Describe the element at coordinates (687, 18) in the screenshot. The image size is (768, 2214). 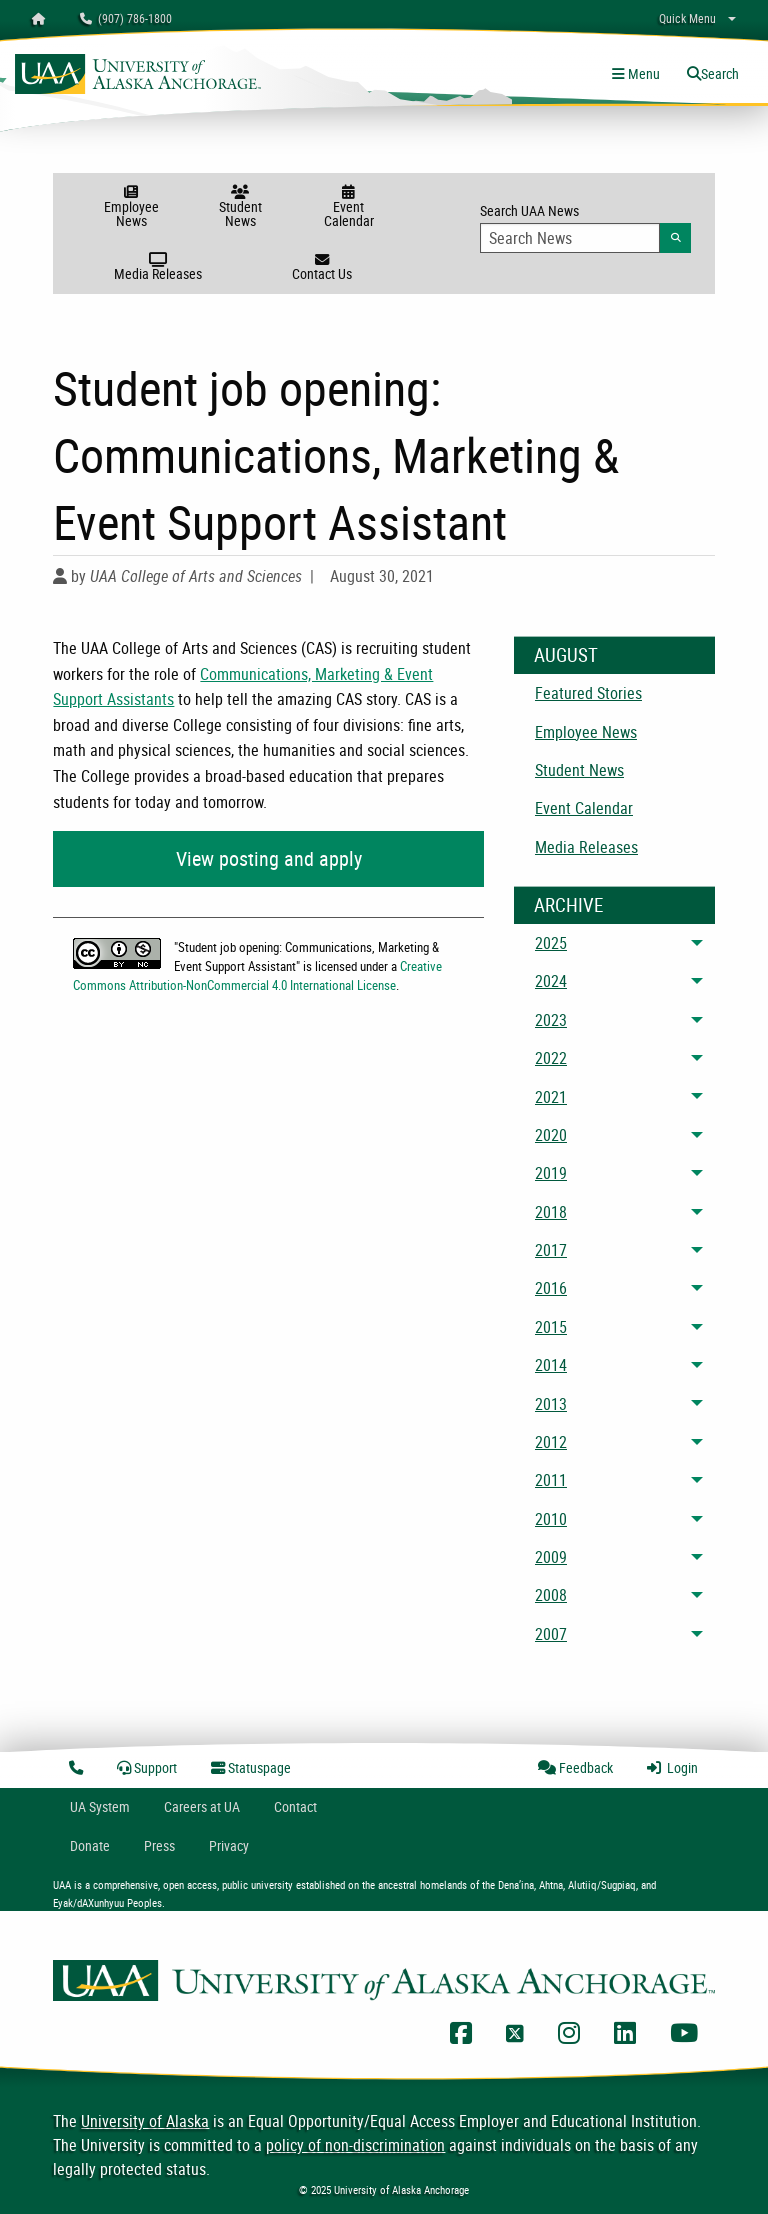
I see `Quick Menu` at that location.